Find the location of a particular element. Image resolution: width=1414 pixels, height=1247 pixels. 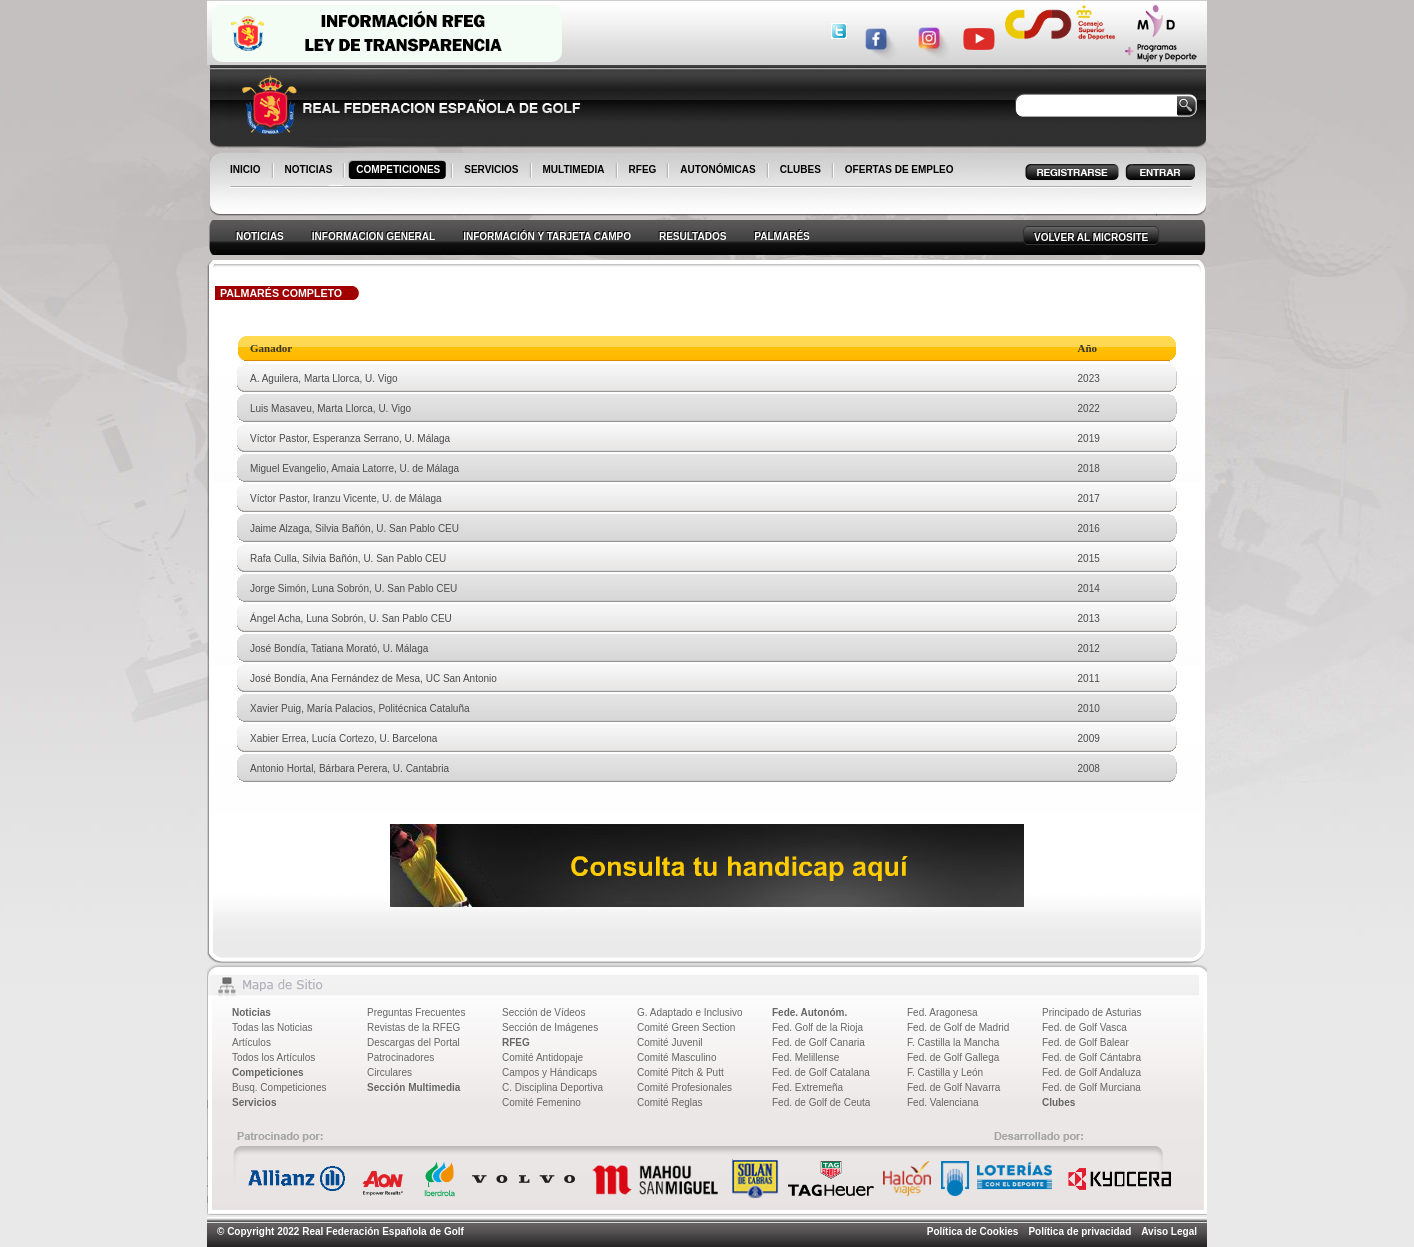

OFERTAS DE EMPLEO is located at coordinates (899, 169).